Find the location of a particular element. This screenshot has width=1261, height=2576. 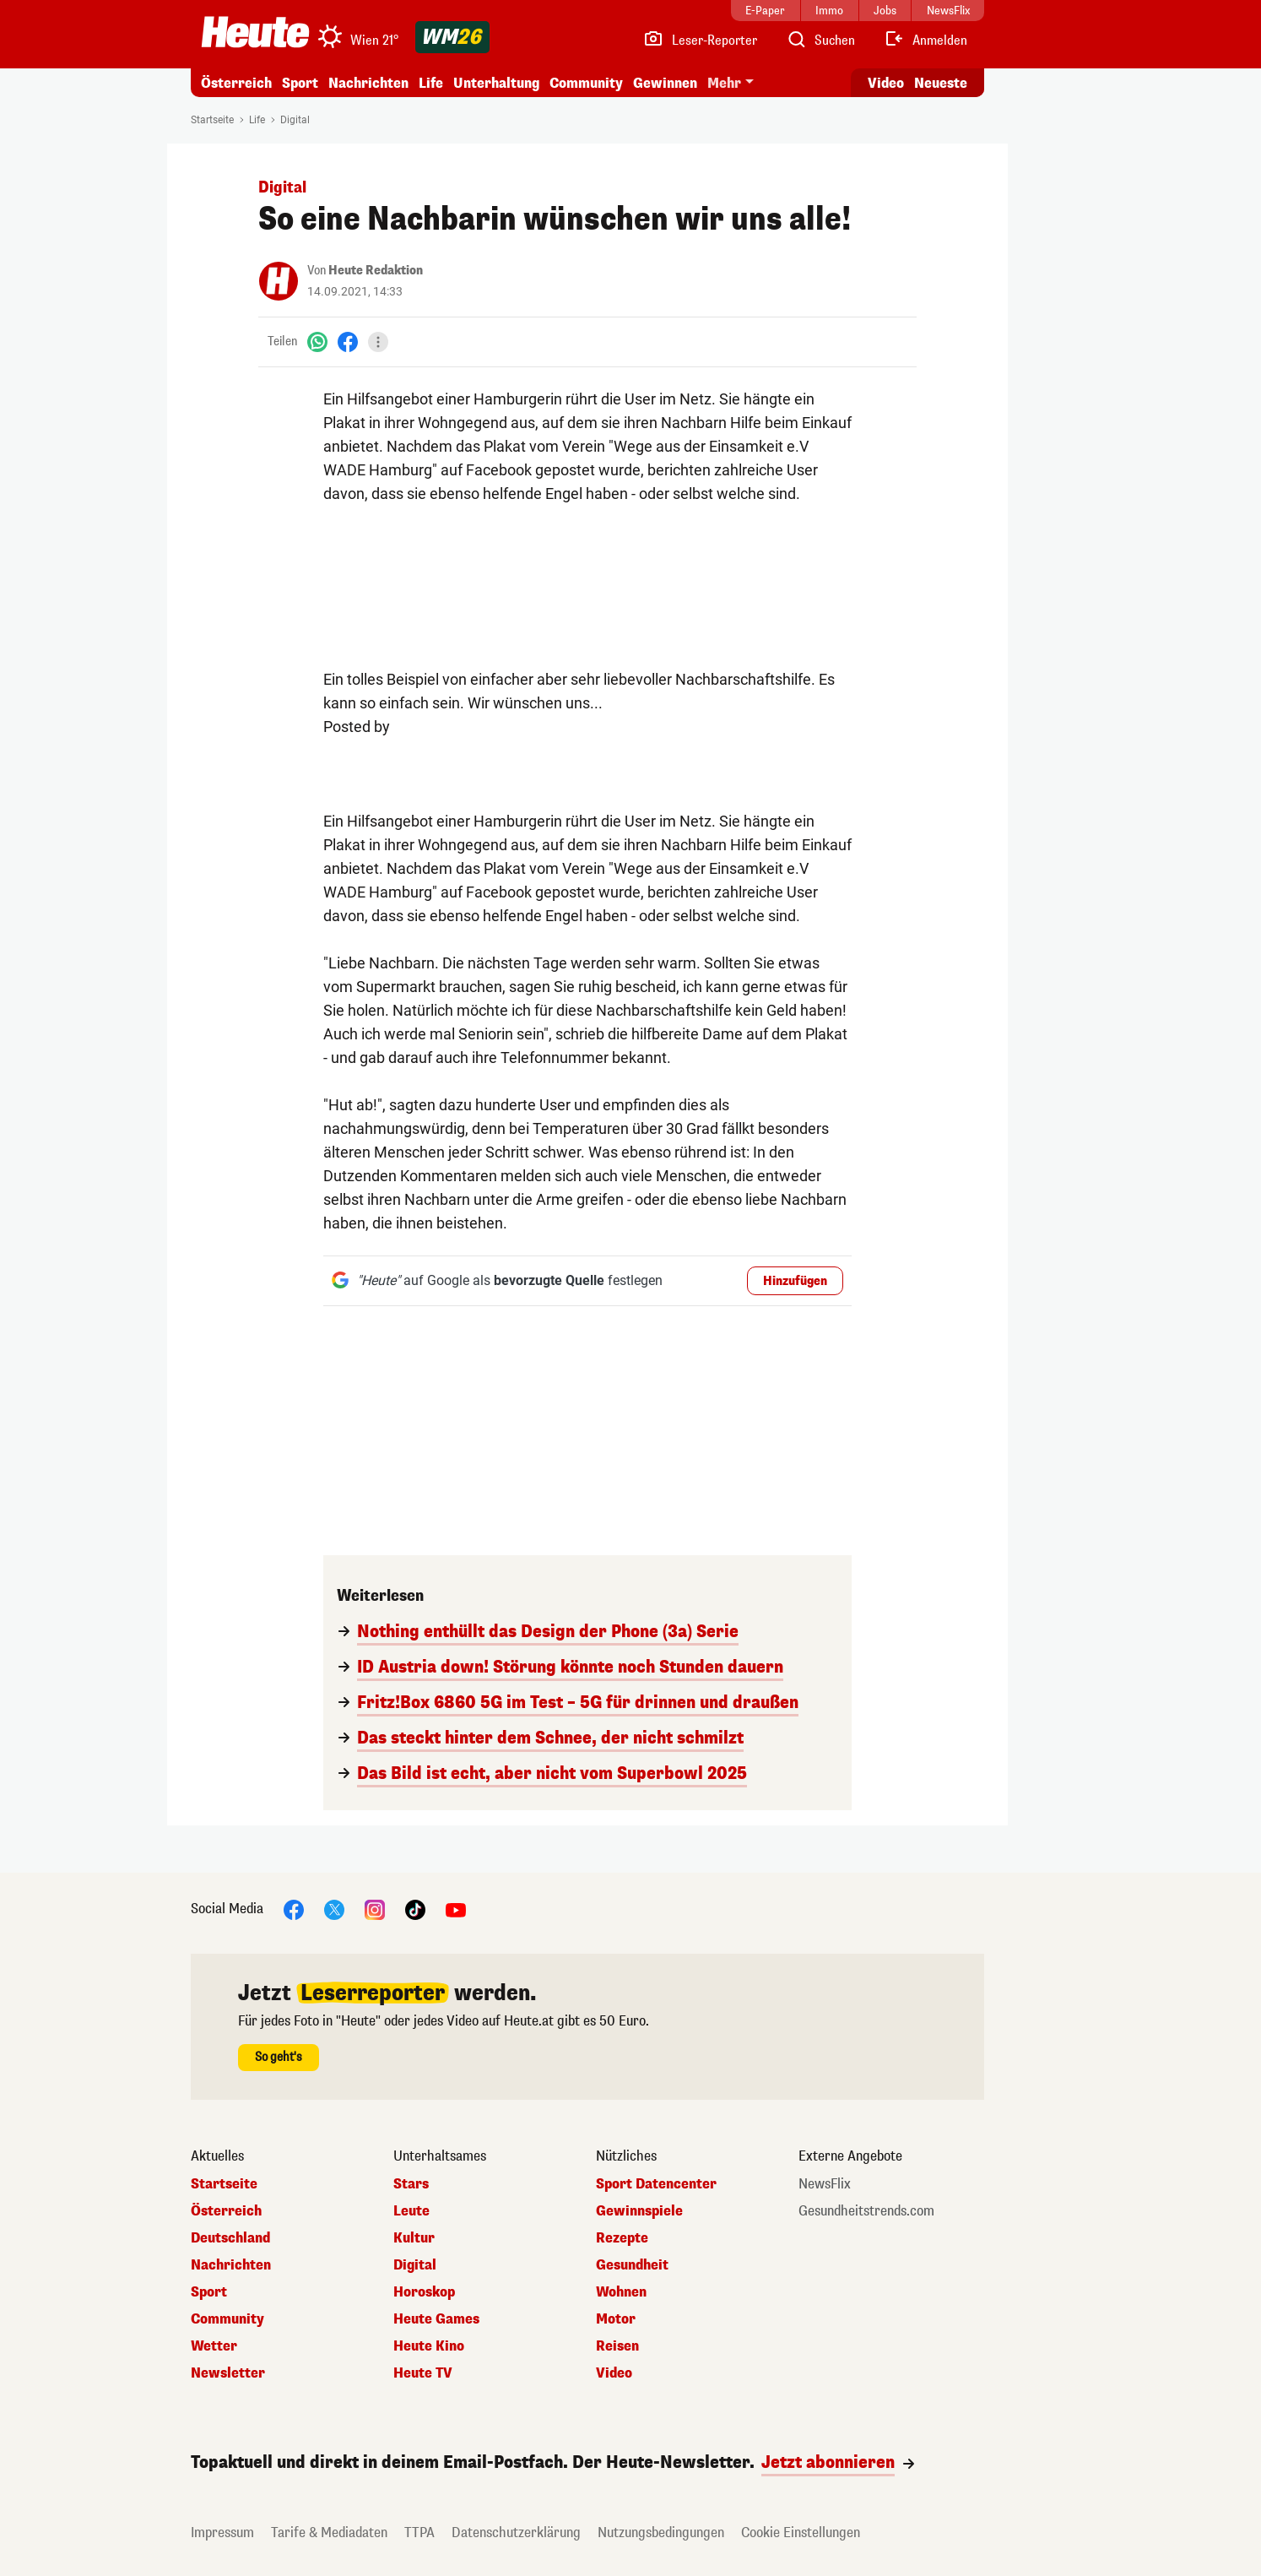

Heute Kino is located at coordinates (428, 2346).